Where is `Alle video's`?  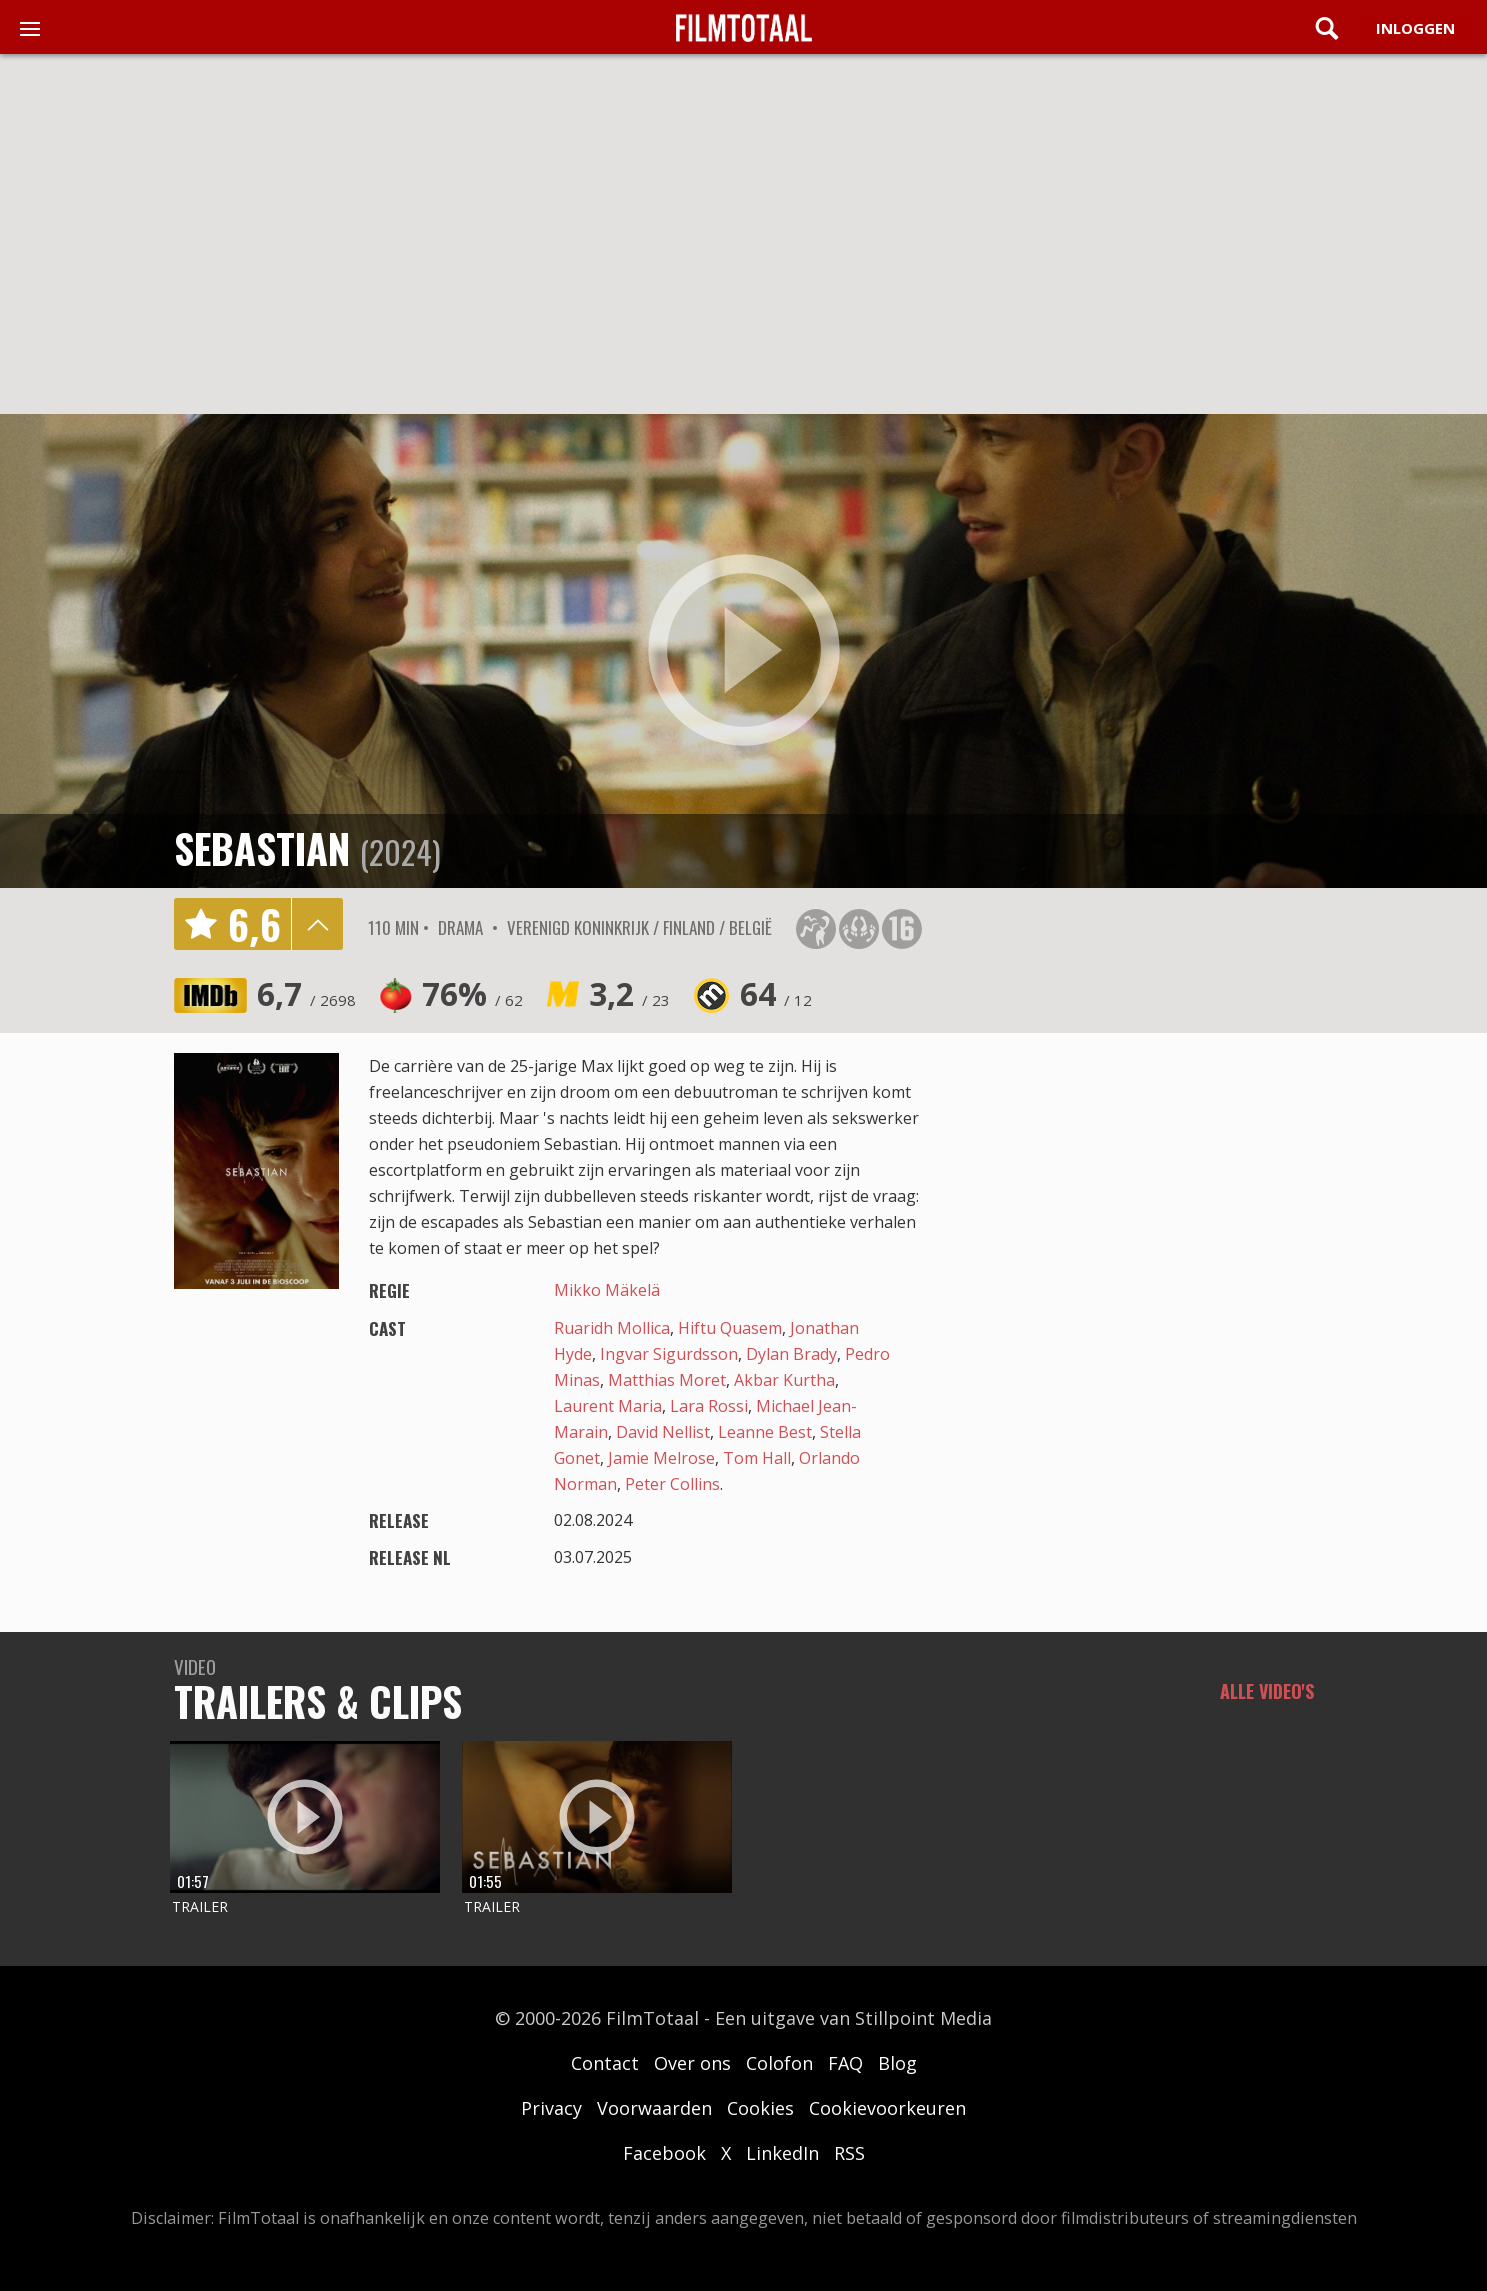 Alle video's is located at coordinates (1267, 1691).